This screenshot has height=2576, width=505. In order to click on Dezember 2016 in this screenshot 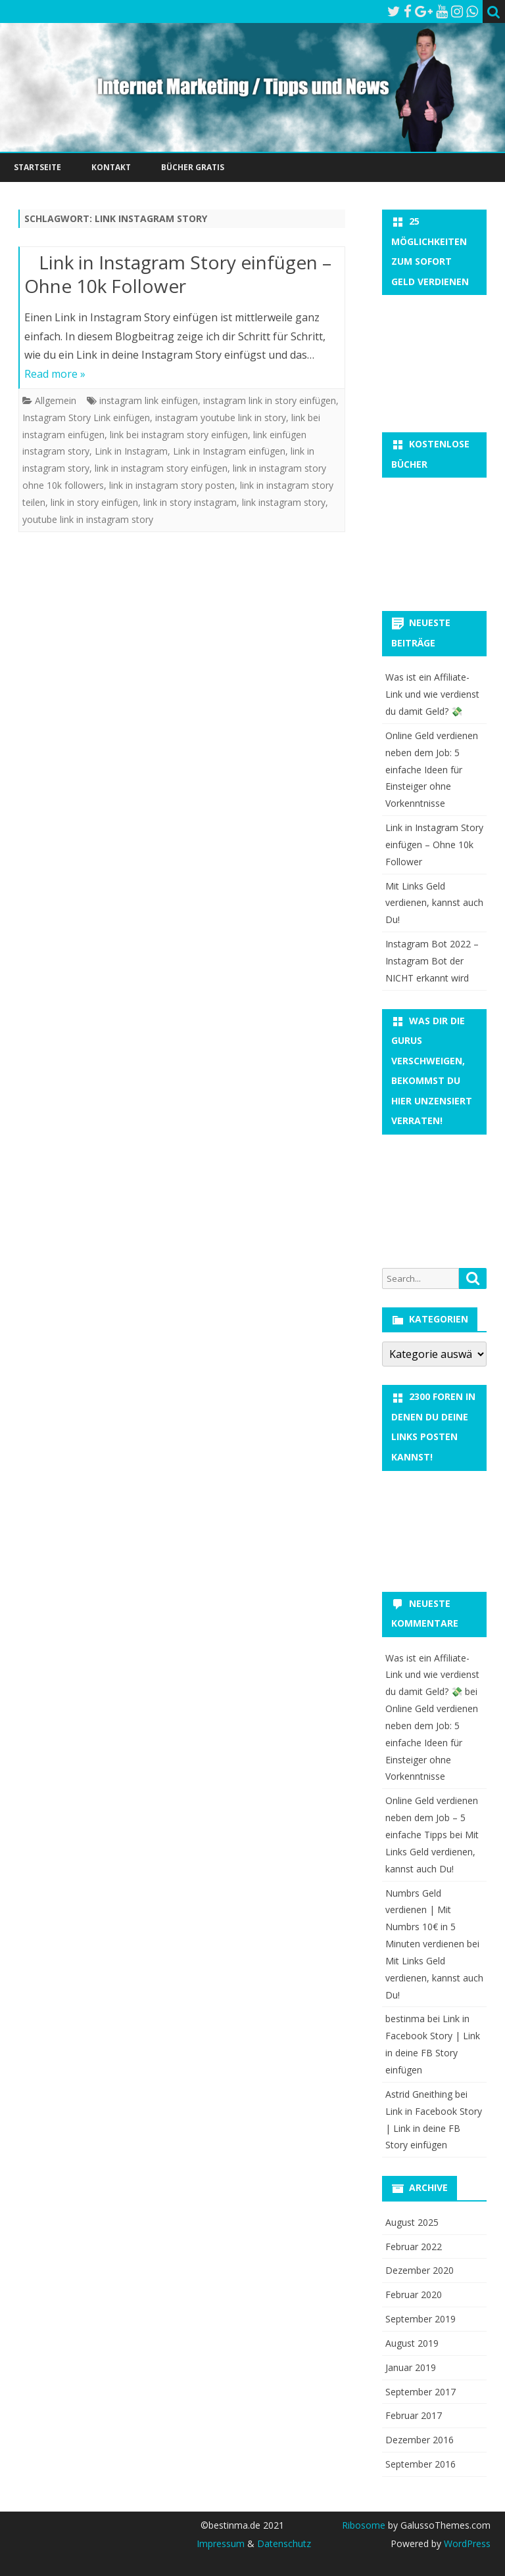, I will do `click(419, 2439)`.